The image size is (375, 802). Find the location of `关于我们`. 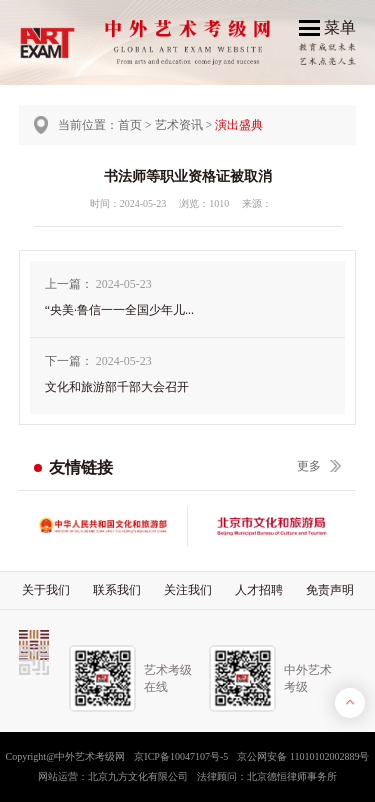

关于我们 is located at coordinates (46, 590).